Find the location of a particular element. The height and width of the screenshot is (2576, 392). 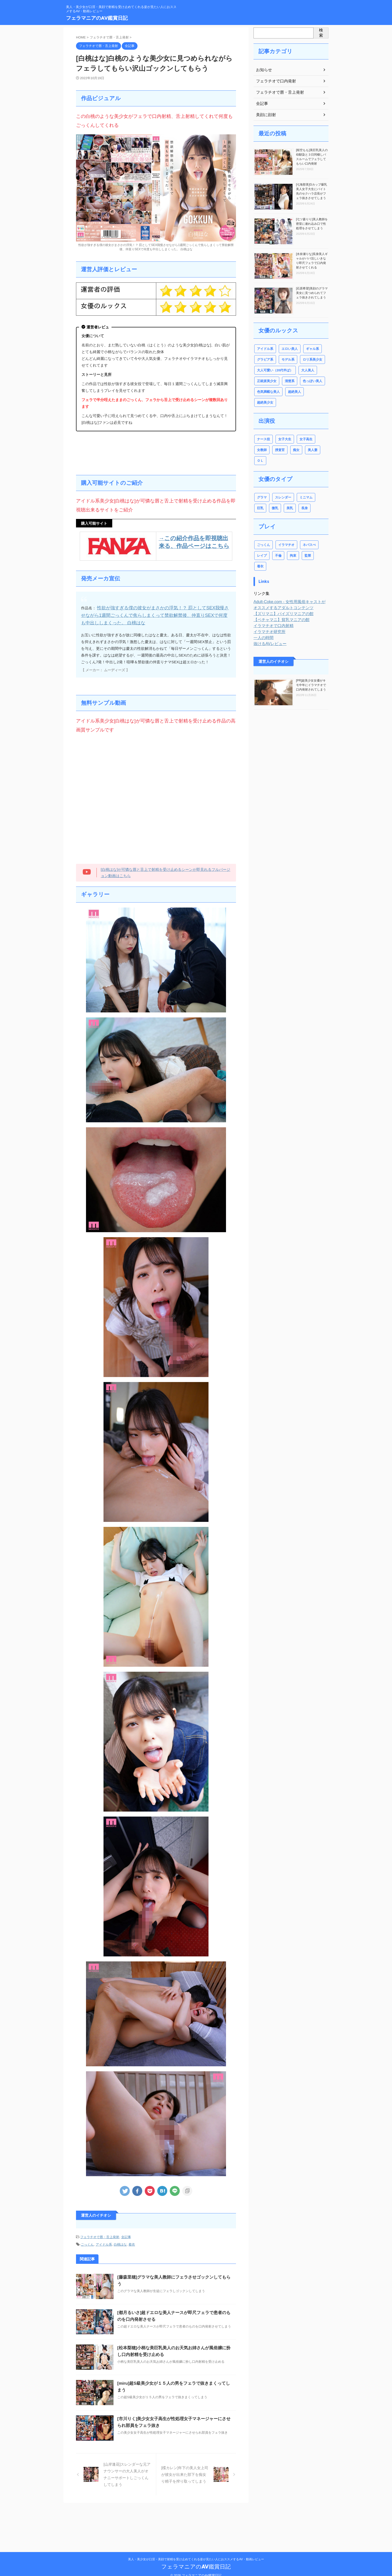

フェラチオで口内発射 is located at coordinates (273, 81).